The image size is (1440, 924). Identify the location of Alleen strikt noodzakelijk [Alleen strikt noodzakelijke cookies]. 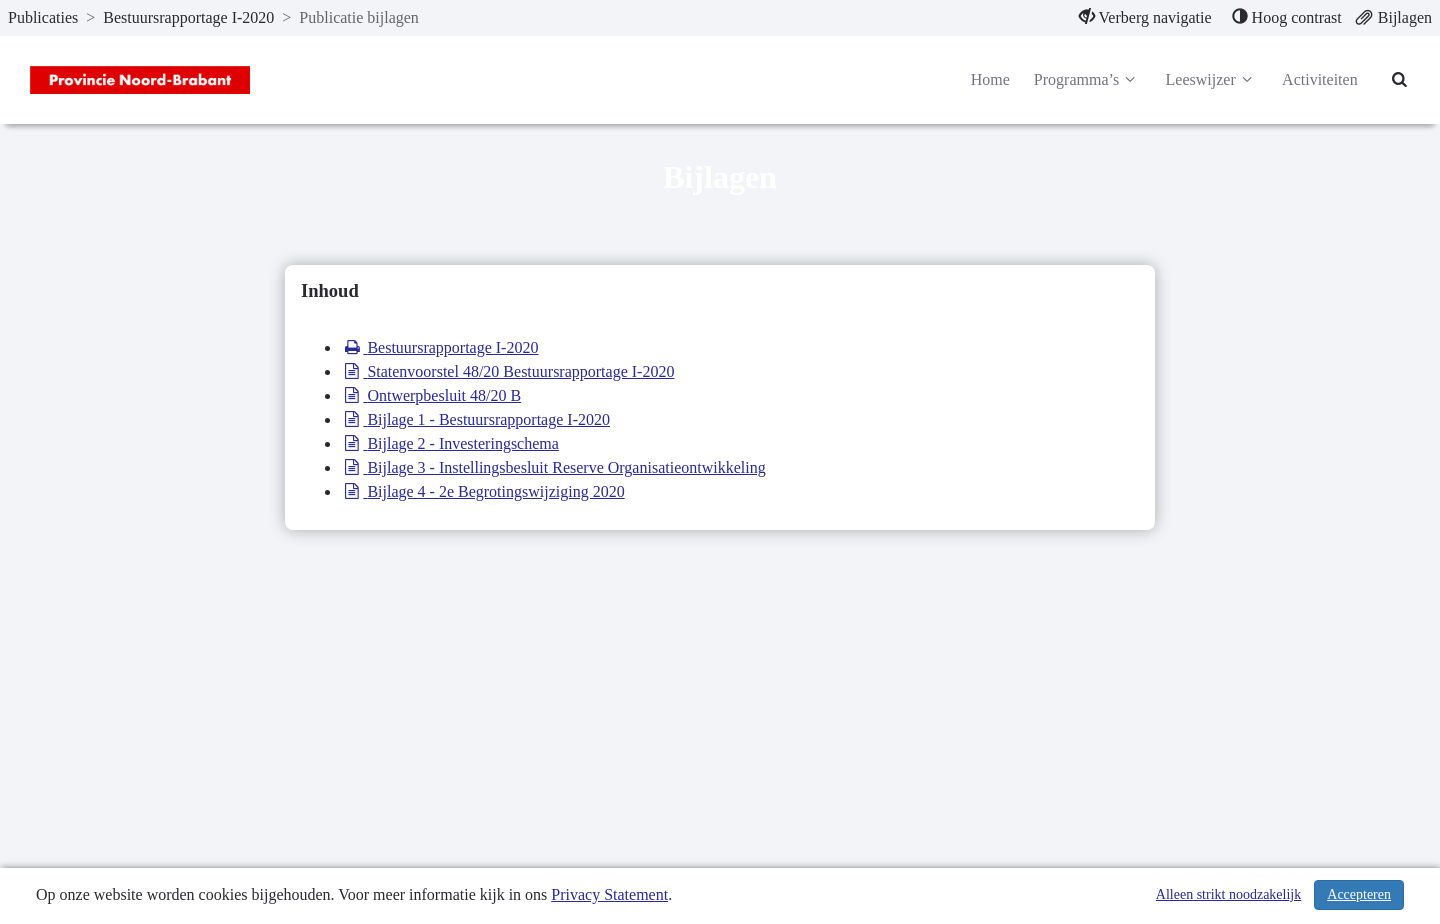
(1228, 894).